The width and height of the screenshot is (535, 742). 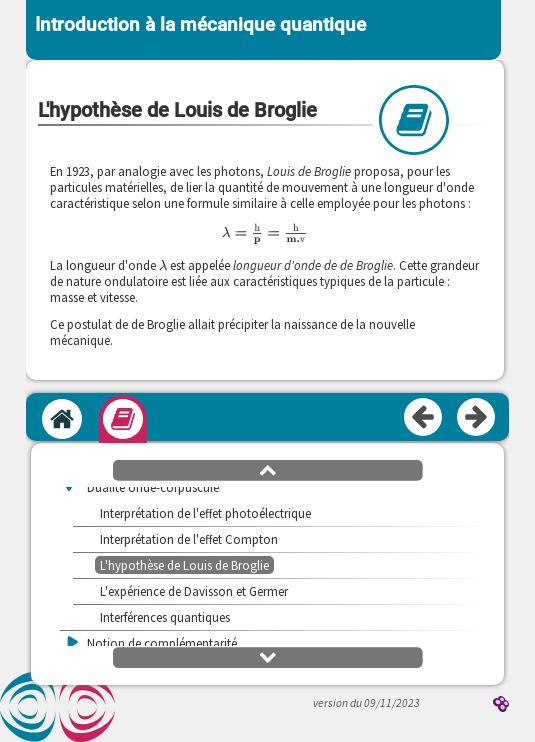 What do you see at coordinates (265, 233) in the screenshot?
I see `[presentation]` at bounding box center [265, 233].